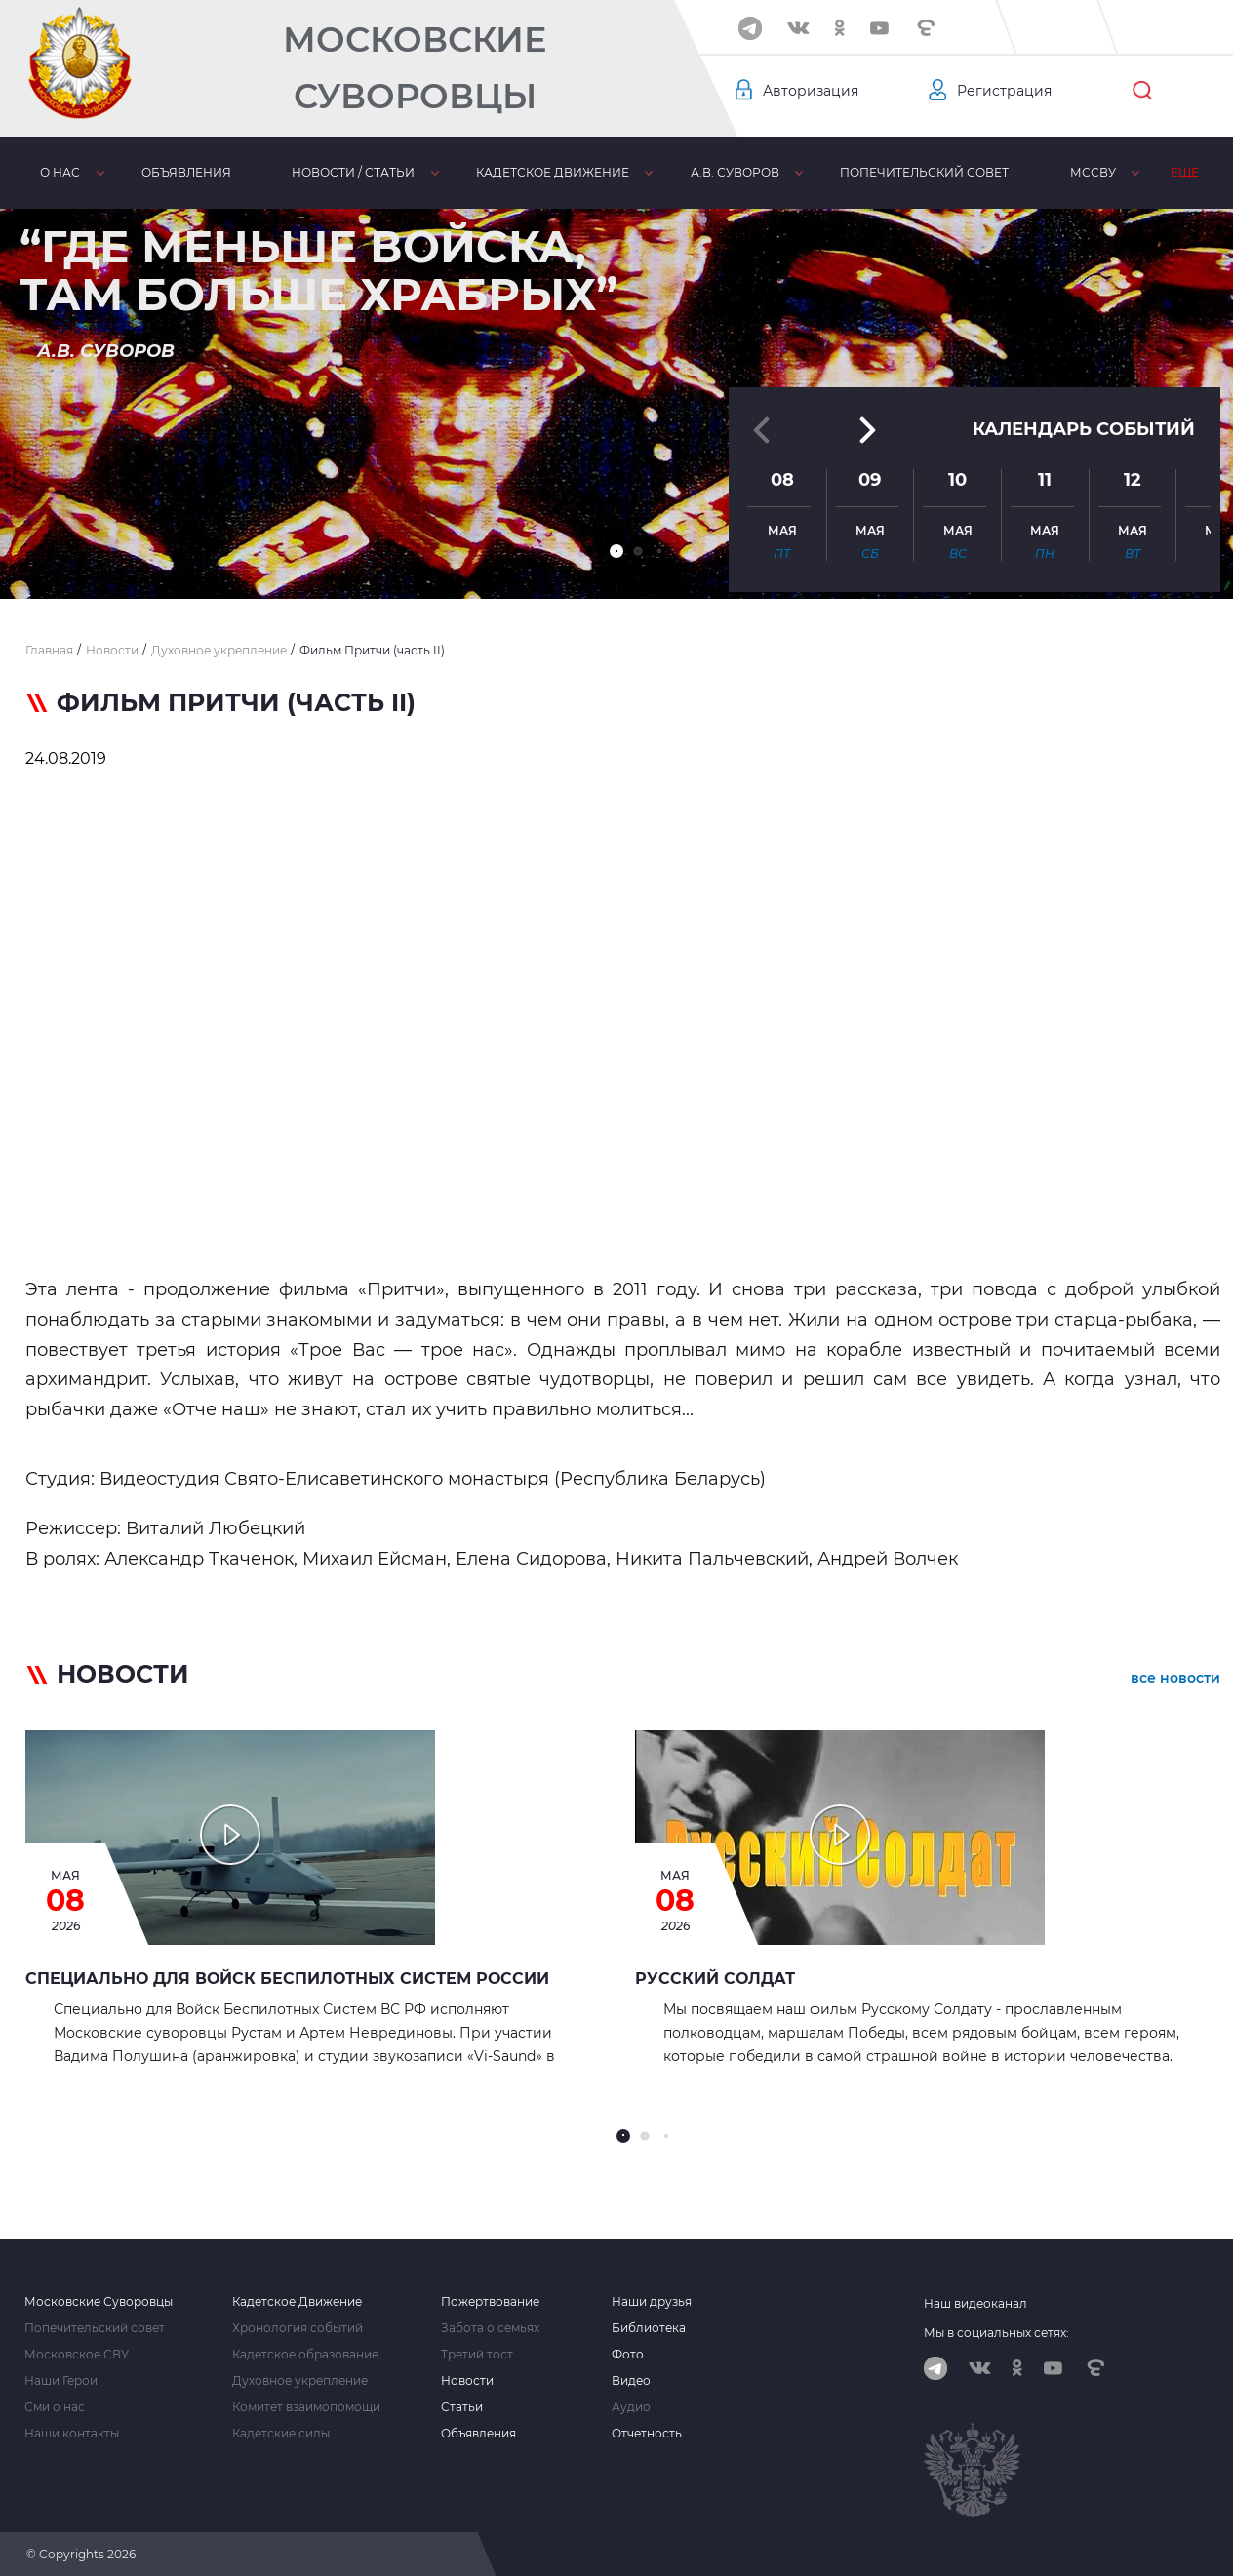 The width and height of the screenshot is (1233, 2576). What do you see at coordinates (186, 172) in the screenshot?
I see `Объявления` at bounding box center [186, 172].